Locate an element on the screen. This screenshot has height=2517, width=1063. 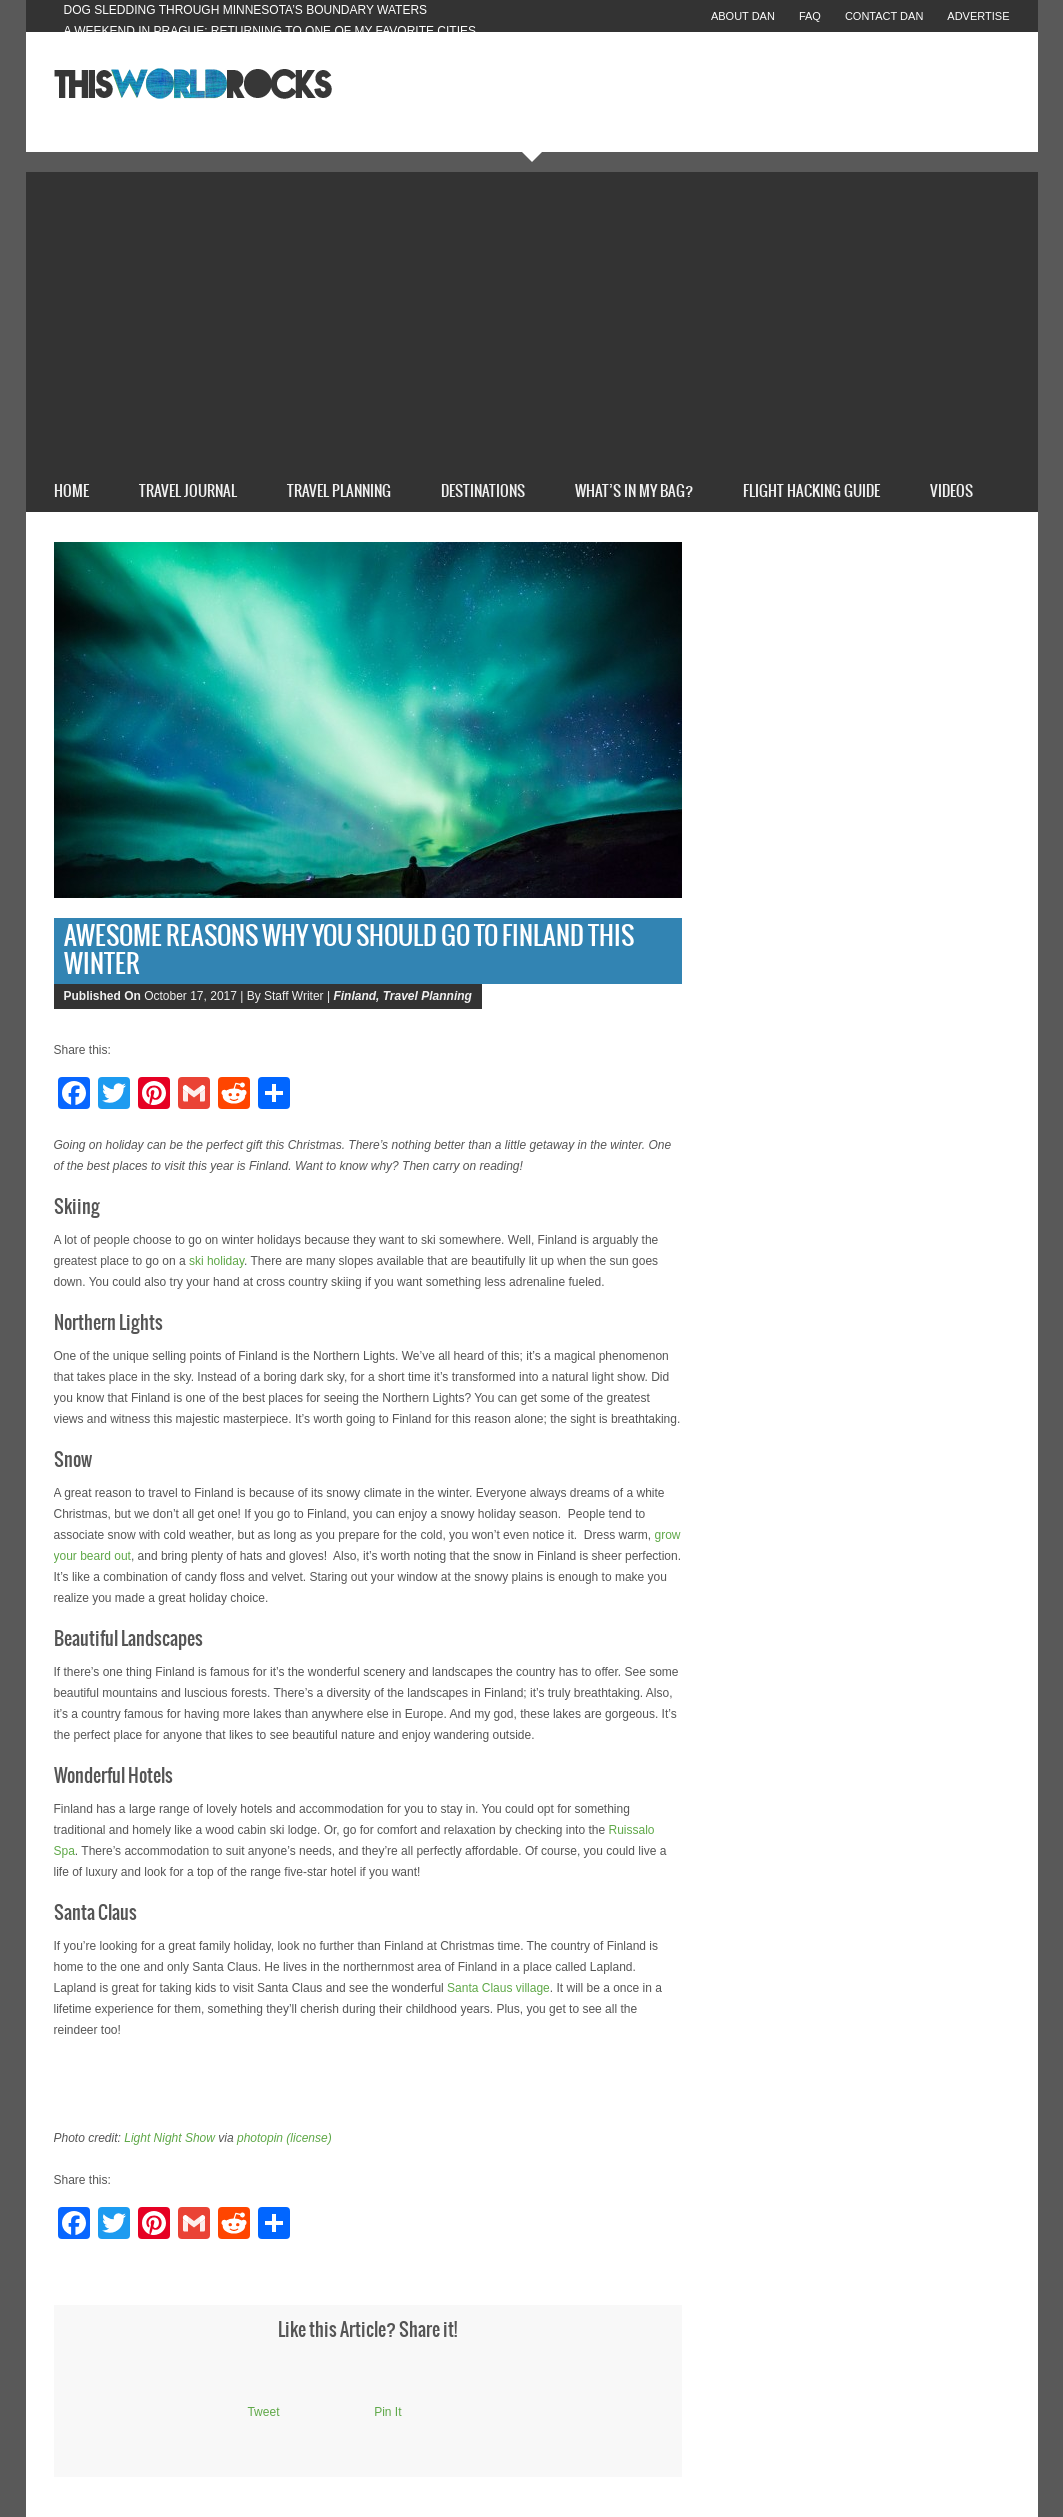
photopin is located at coordinates (260, 2138).